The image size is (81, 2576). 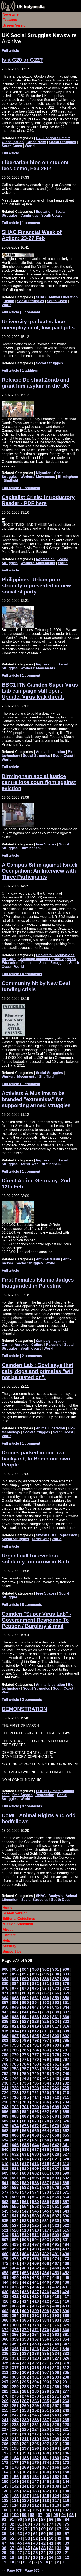 What do you see at coordinates (55, 2007) in the screenshot?
I see `845` at bounding box center [55, 2007].